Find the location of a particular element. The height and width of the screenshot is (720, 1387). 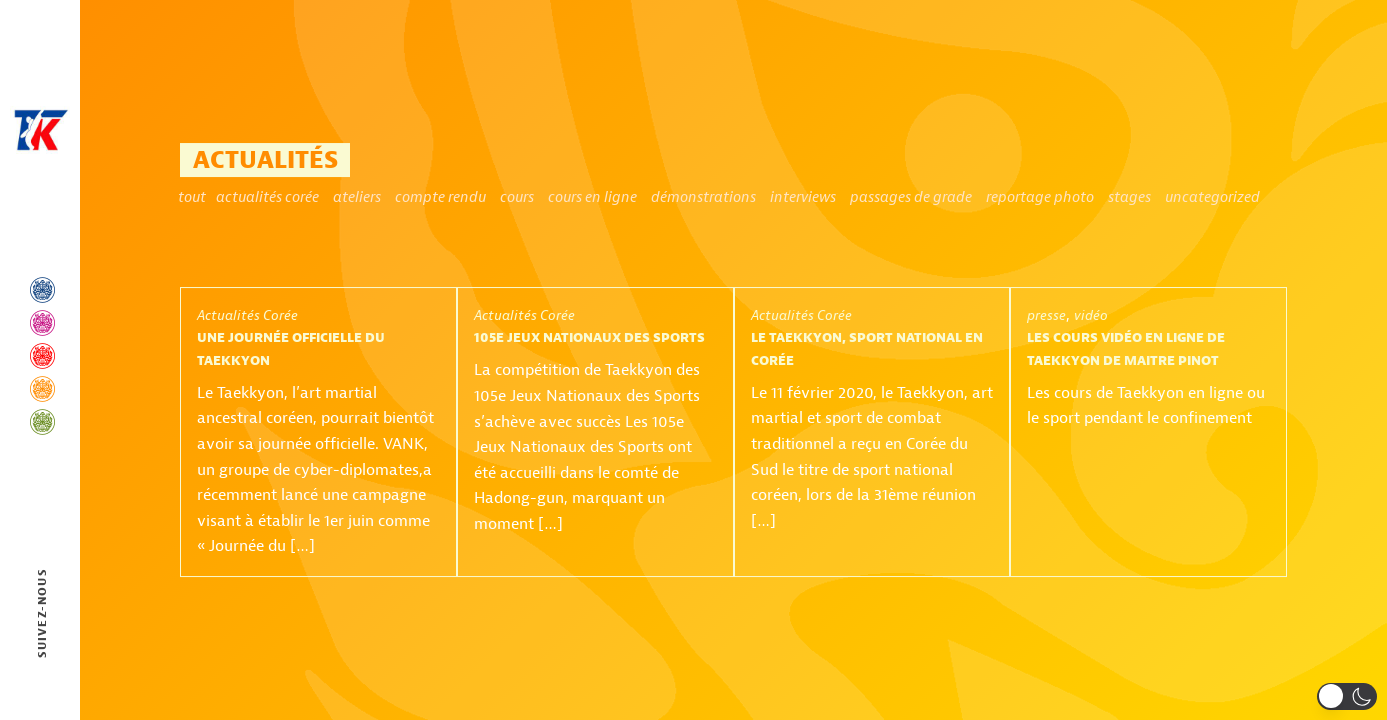

Interviews [Interviews (1 élément)] is located at coordinates (803, 197).